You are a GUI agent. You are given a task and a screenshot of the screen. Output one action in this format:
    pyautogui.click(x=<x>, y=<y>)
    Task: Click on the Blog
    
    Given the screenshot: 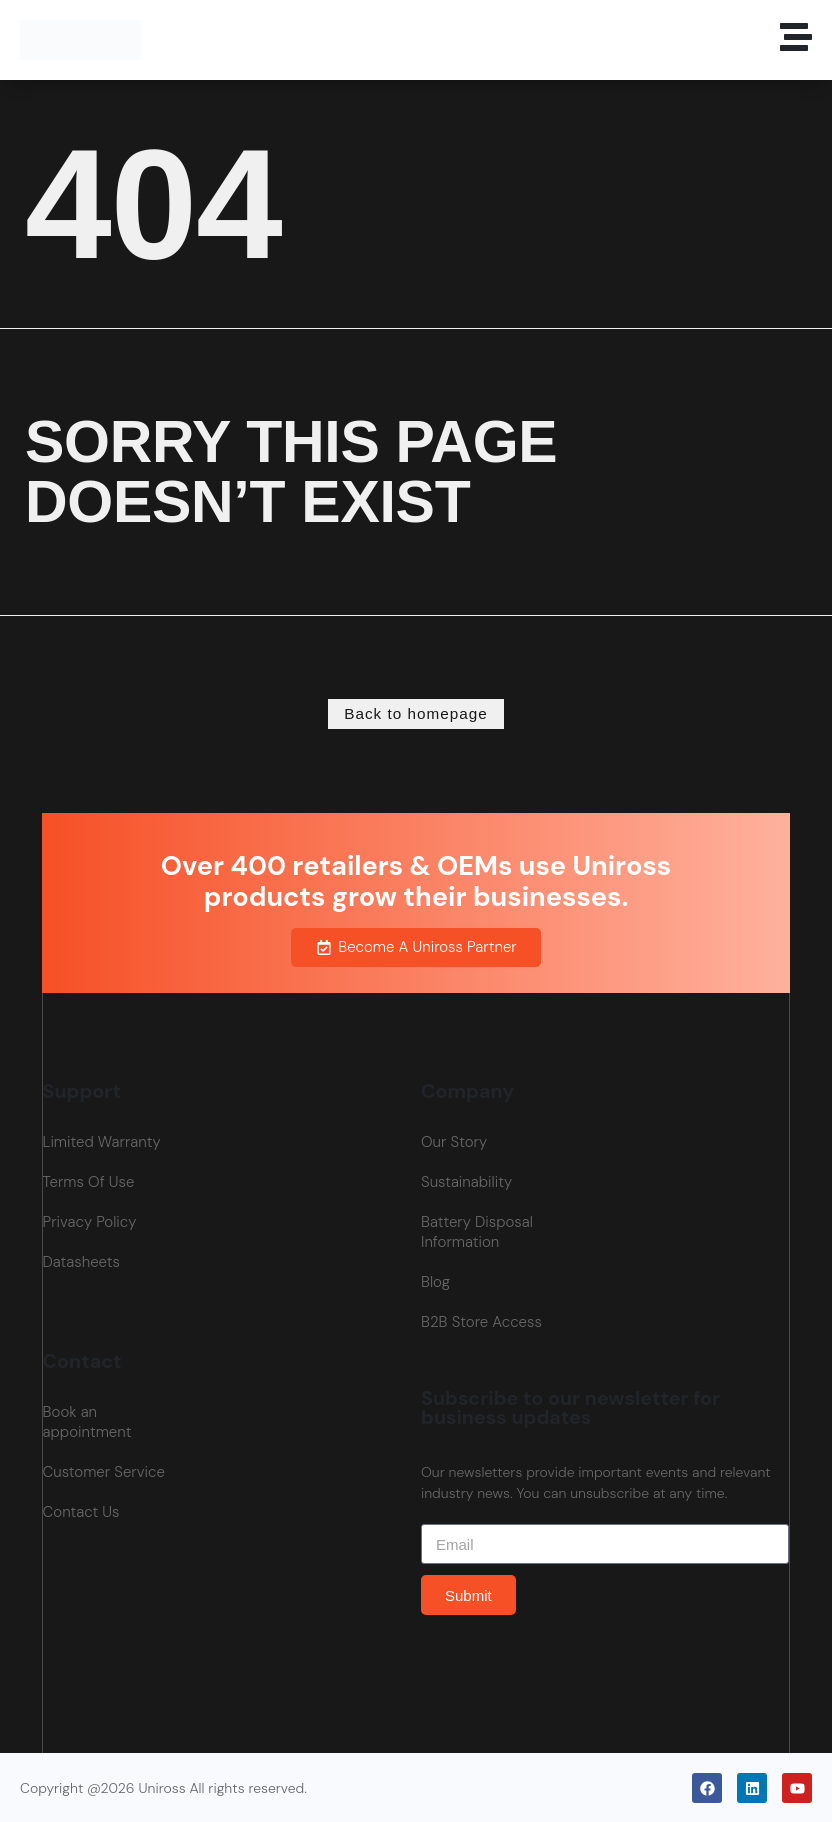 What is the action you would take?
    pyautogui.click(x=435, y=1281)
    